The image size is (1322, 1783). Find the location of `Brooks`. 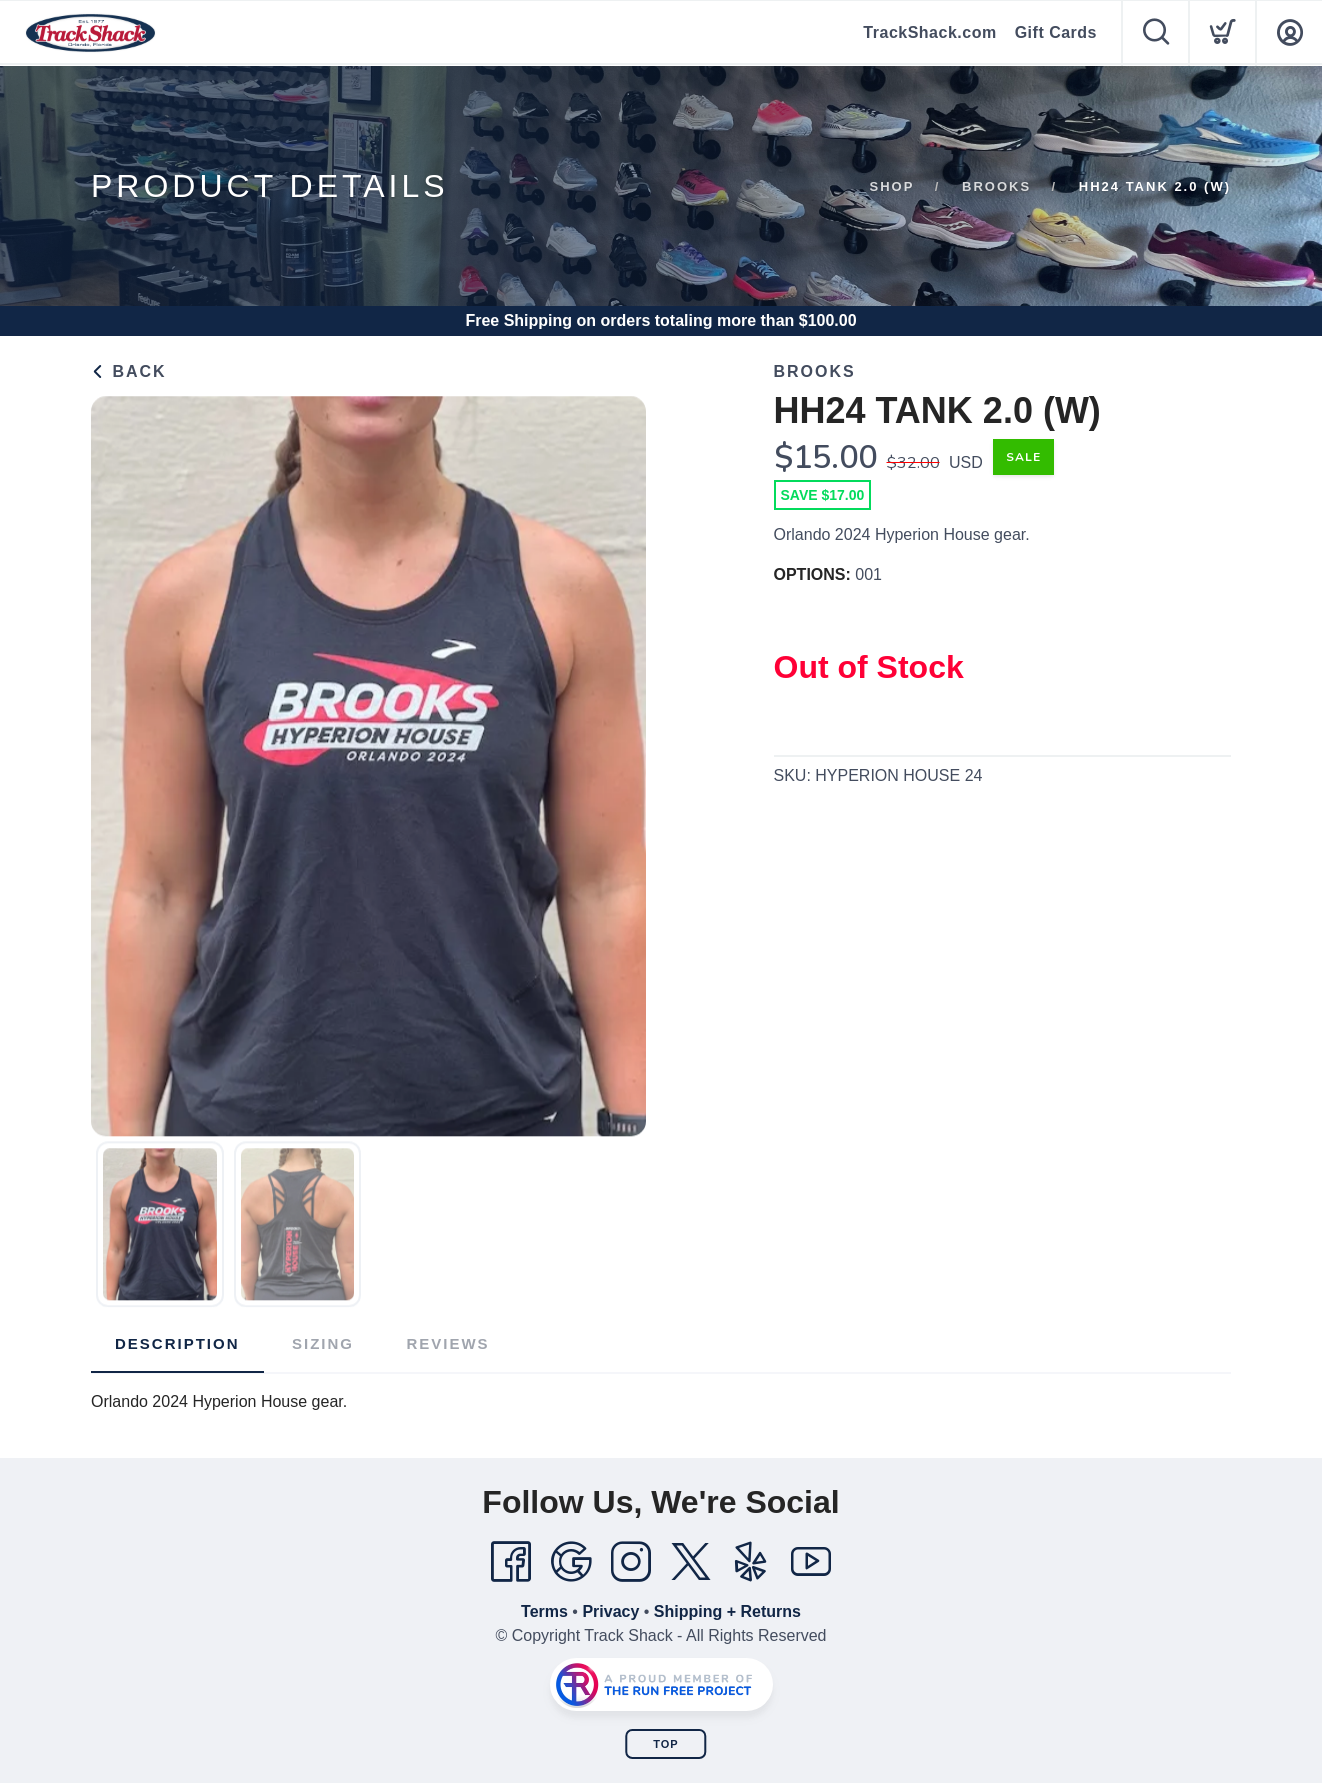

Brooks is located at coordinates (996, 186).